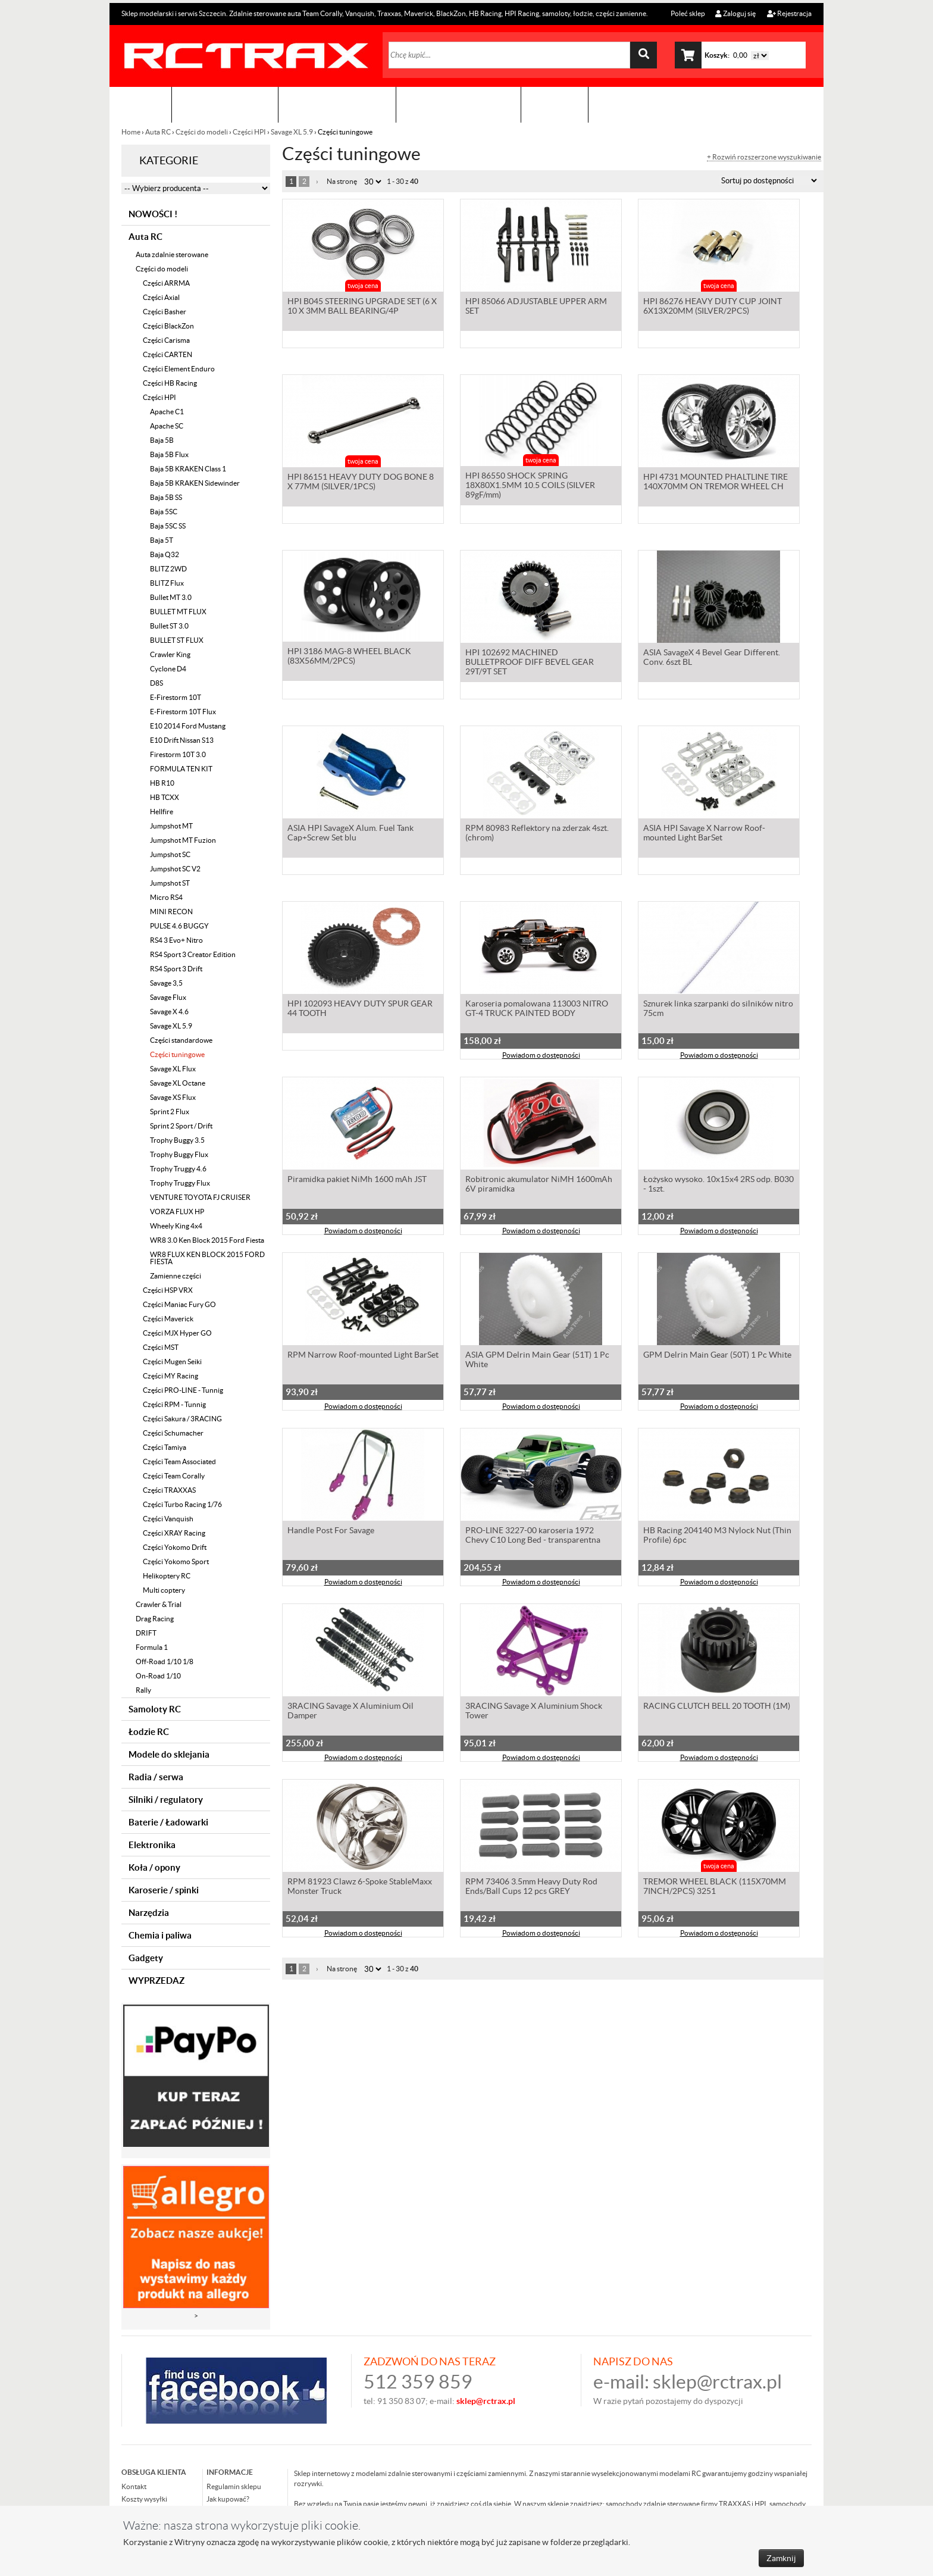 The height and width of the screenshot is (2576, 933). What do you see at coordinates (153, 214) in the screenshot?
I see `NOWOŚCI !` at bounding box center [153, 214].